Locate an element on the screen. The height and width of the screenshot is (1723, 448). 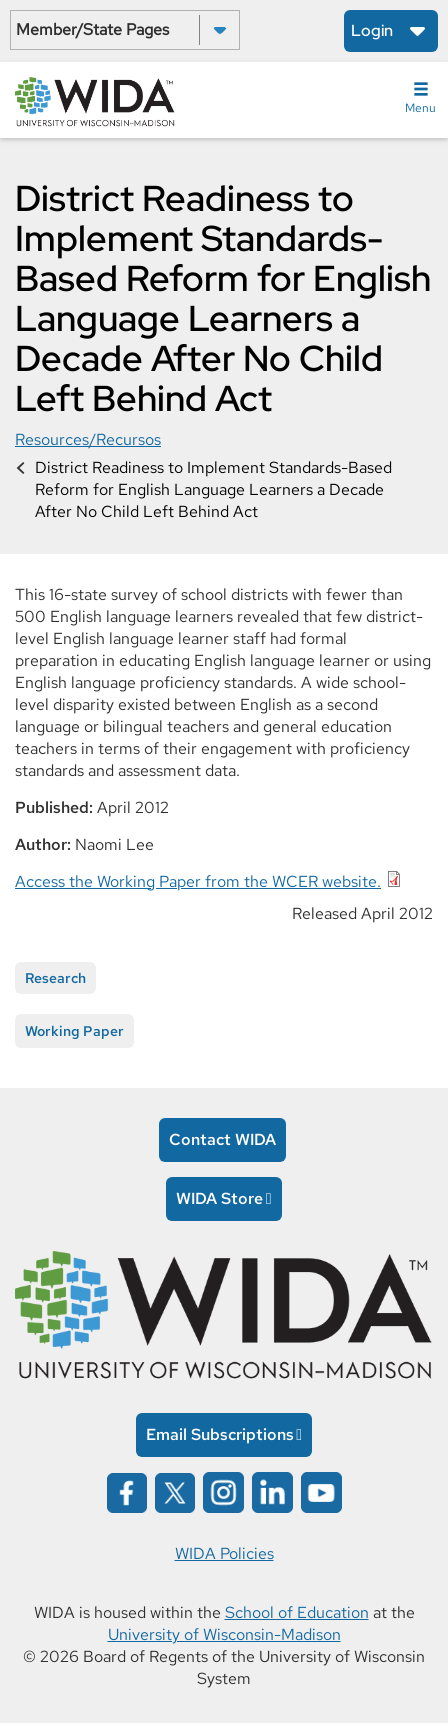
University of Wisconsin-Madison is located at coordinates (224, 1634).